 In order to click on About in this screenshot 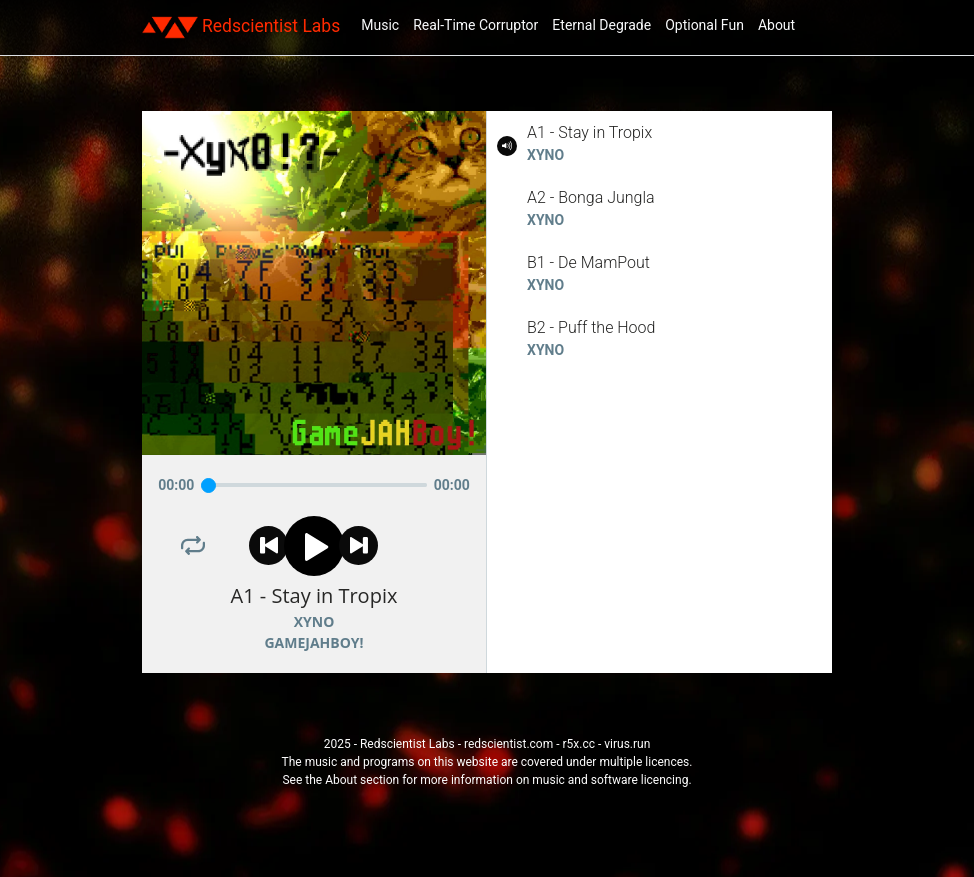, I will do `click(776, 25)`.